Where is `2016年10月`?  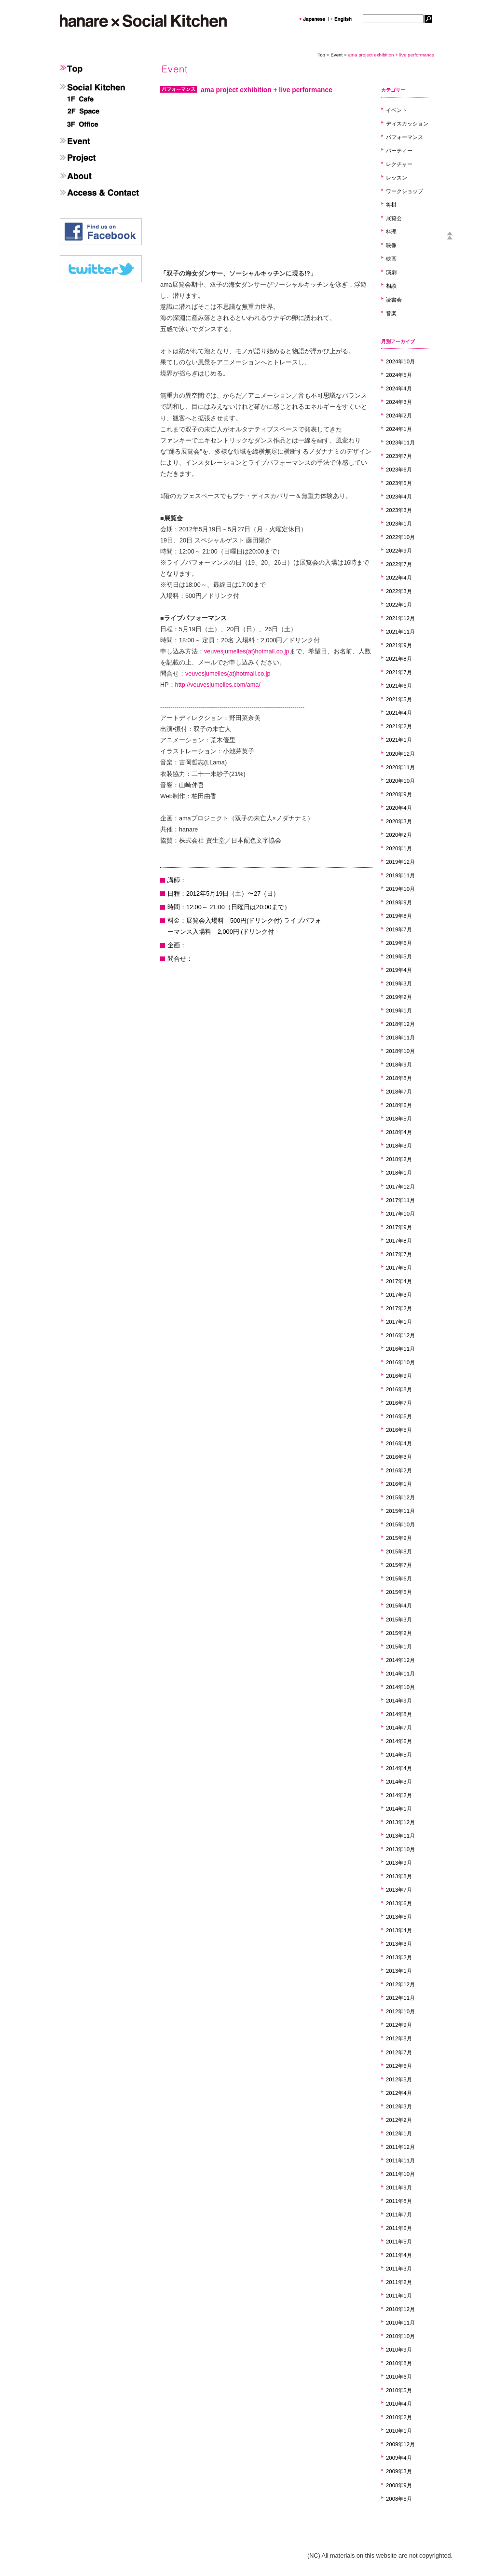 2016年10月 is located at coordinates (400, 1362).